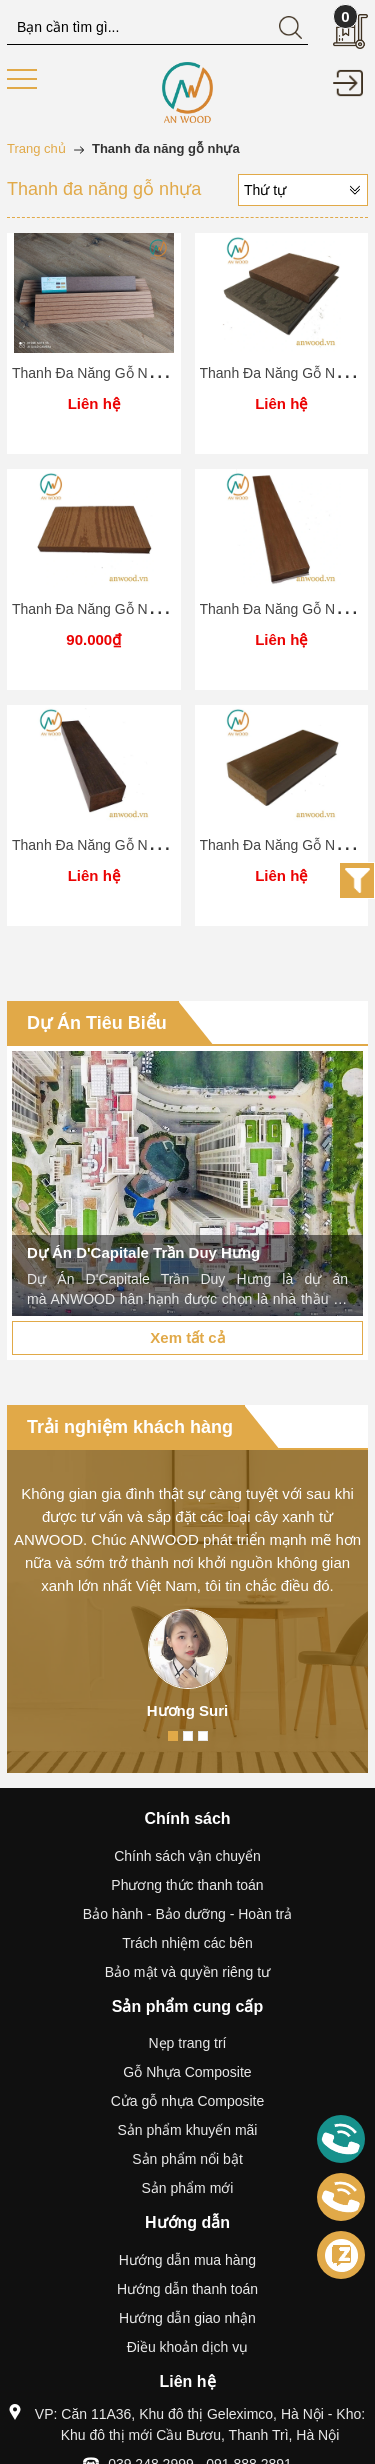 The image size is (375, 2464). I want to click on Thanh Đa Năng Gỗ Nhựa AN-PC40S28, so click(135, 845).